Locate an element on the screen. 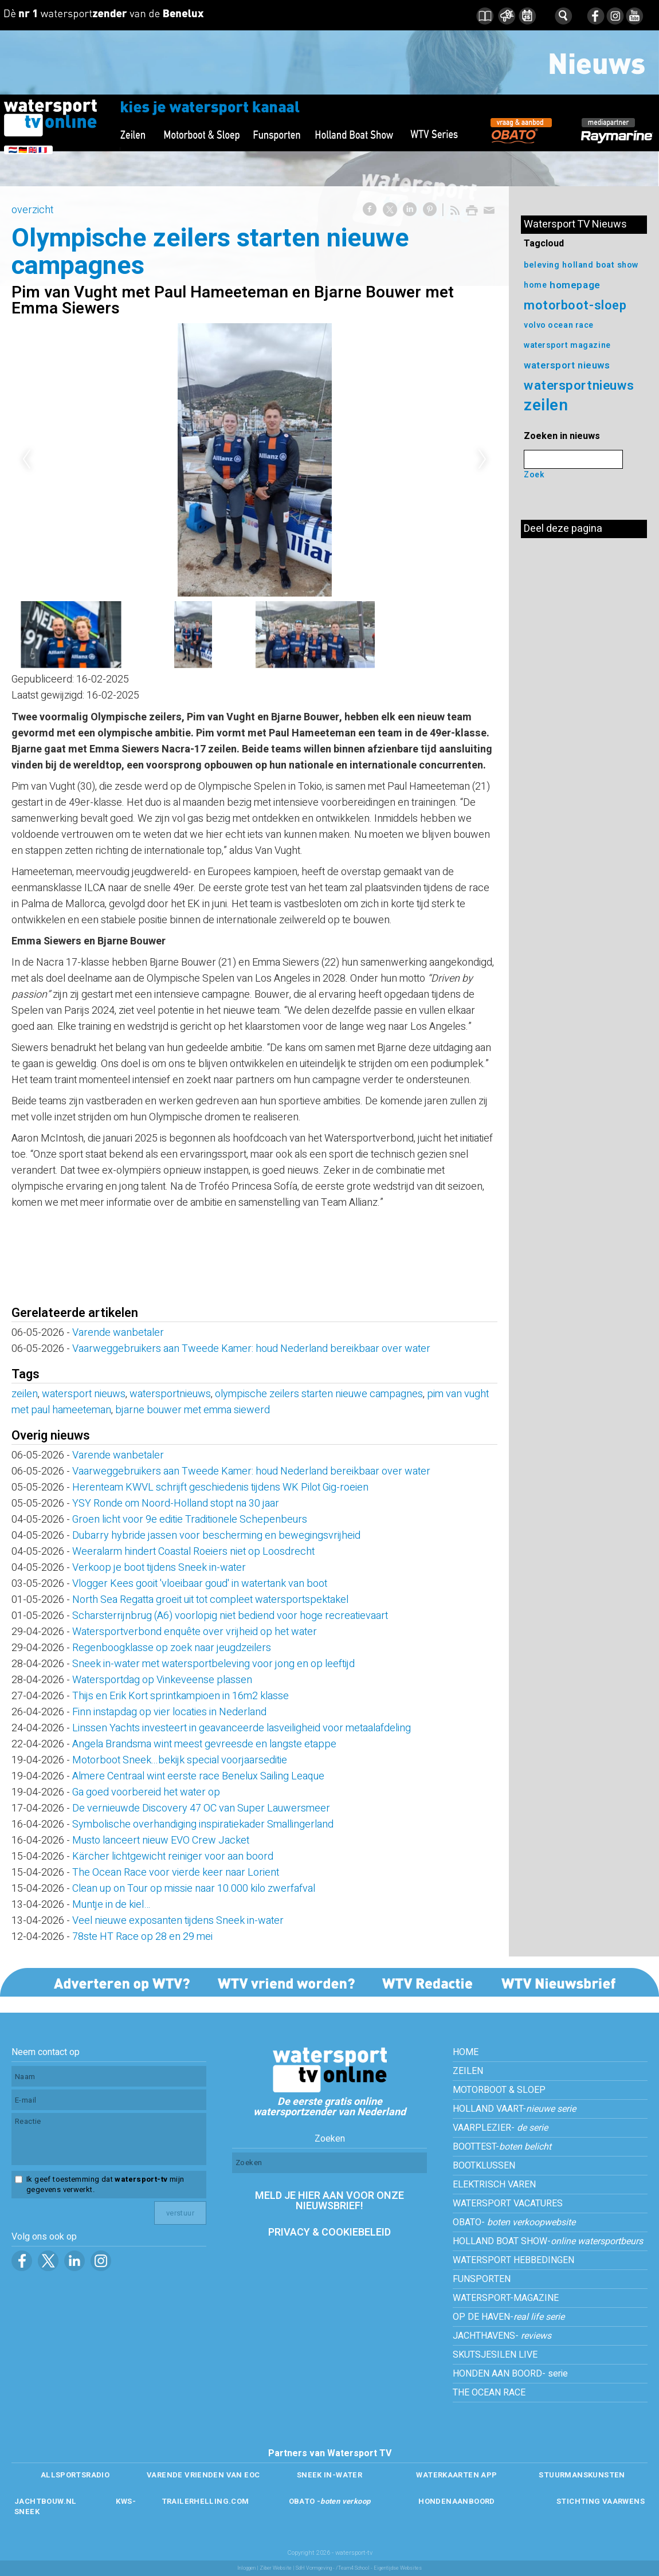  Sneek in-water met watersportbeleving voor jong en op leeftijd is located at coordinates (213, 1664).